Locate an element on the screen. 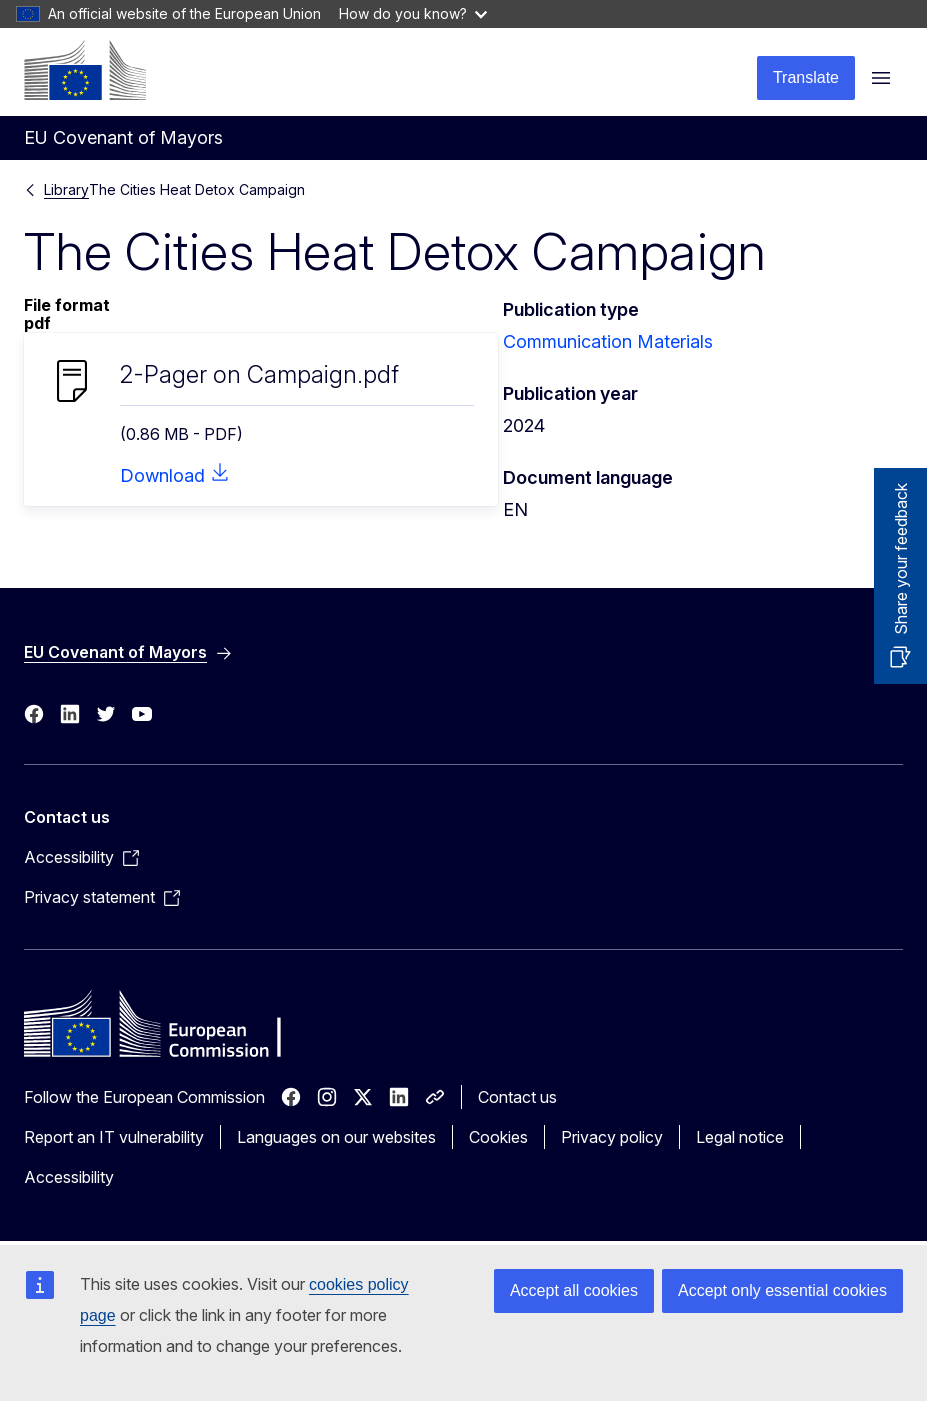 The image size is (927, 1401). Cookies is located at coordinates (498, 1137).